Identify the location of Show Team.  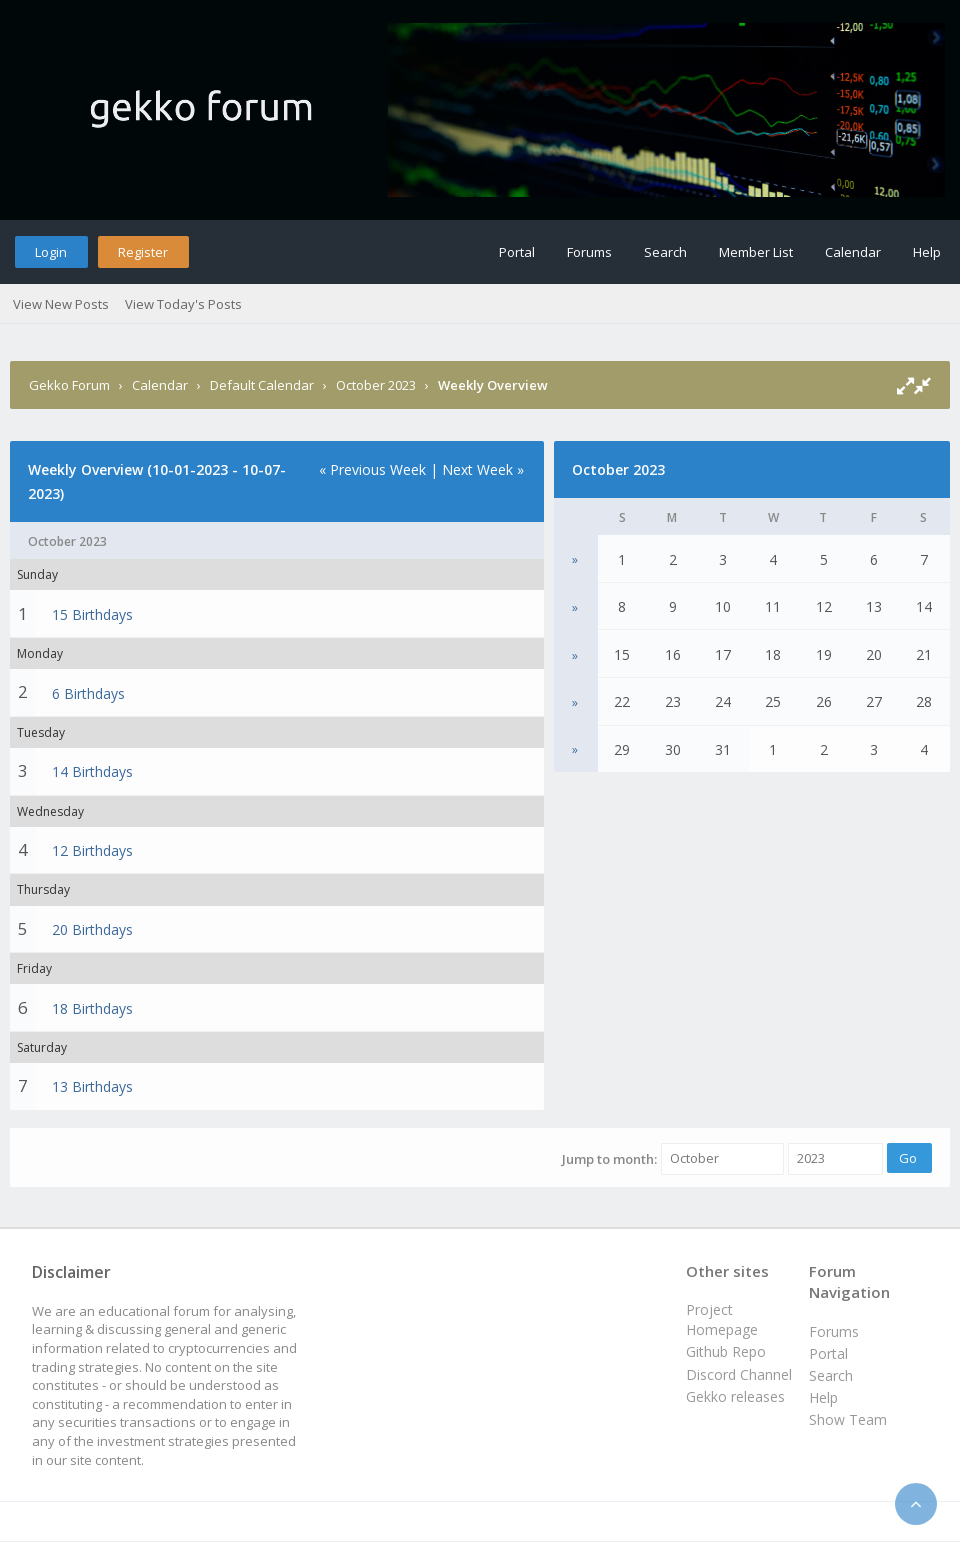
(848, 1419).